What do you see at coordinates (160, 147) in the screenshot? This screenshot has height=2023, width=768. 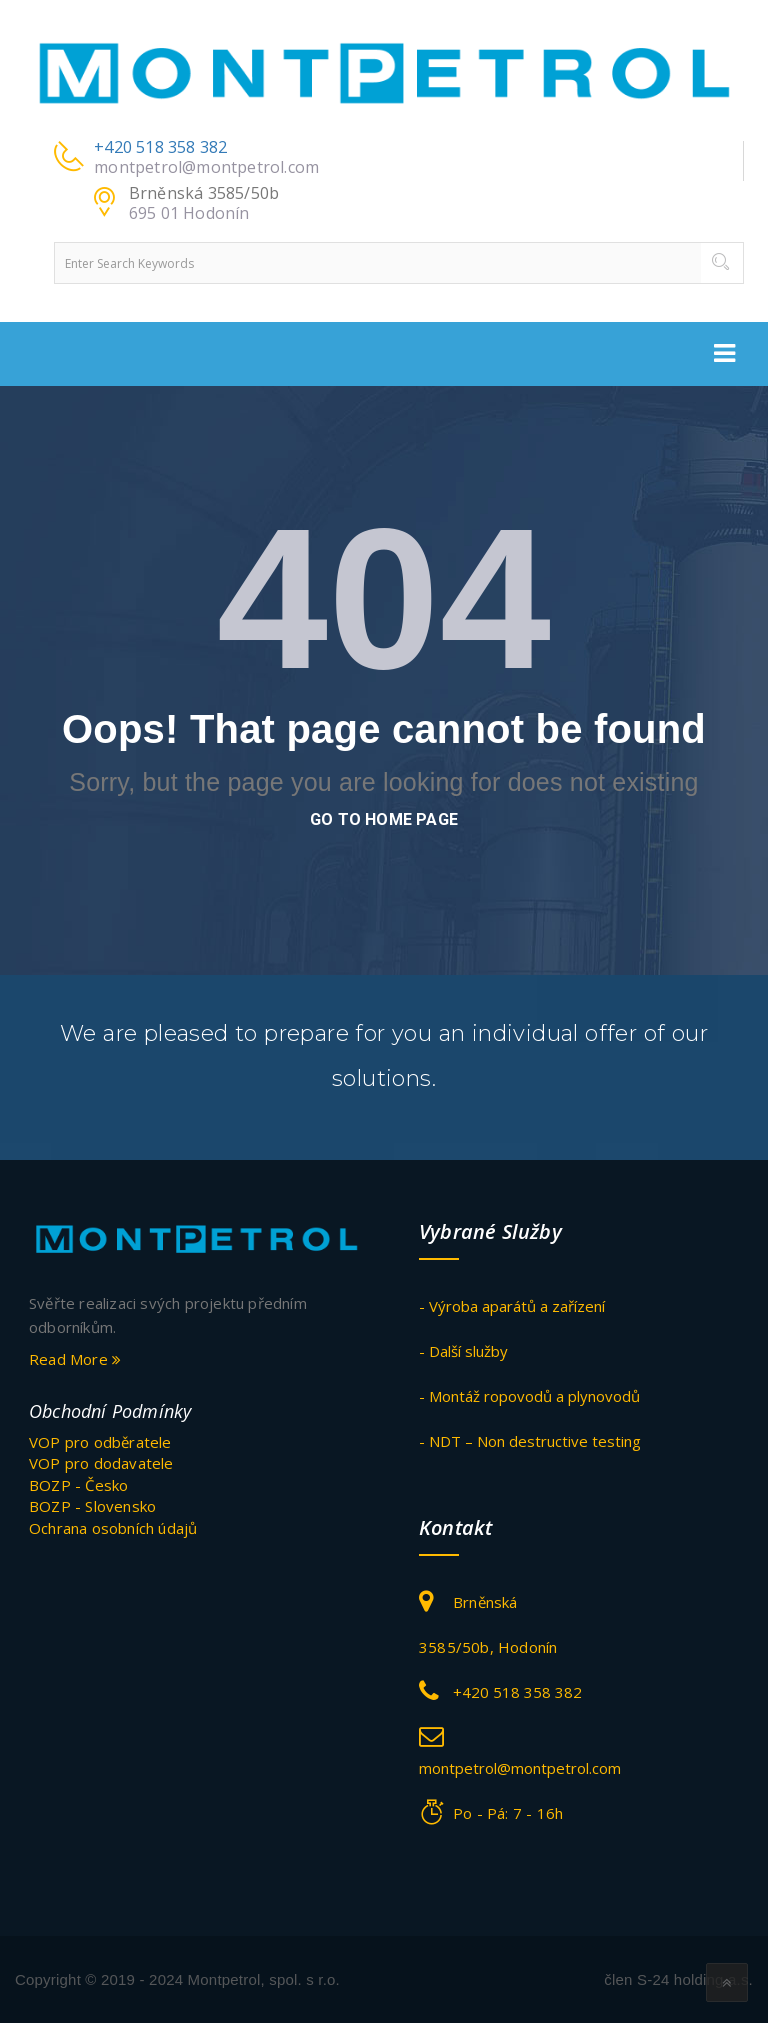 I see `+420 518 358 382` at bounding box center [160, 147].